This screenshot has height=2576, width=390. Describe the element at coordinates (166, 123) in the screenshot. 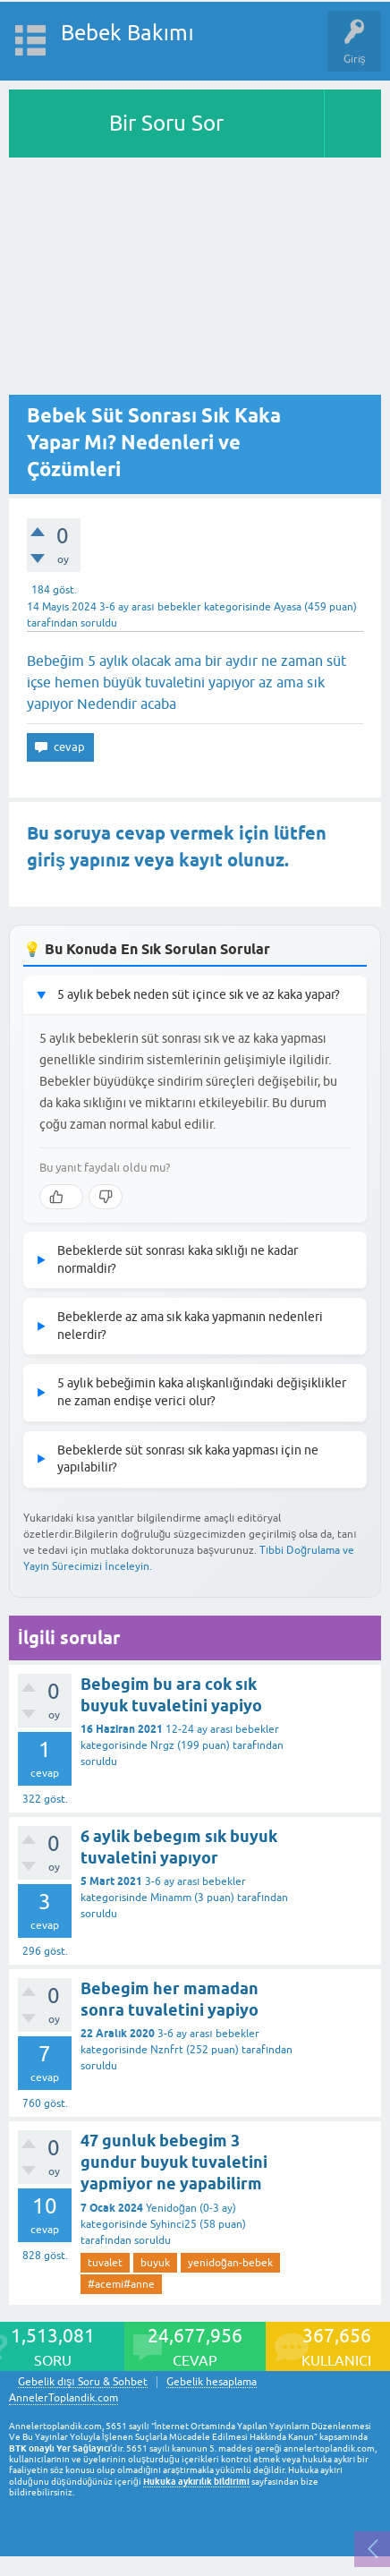

I see `Bir Soru Sor` at that location.